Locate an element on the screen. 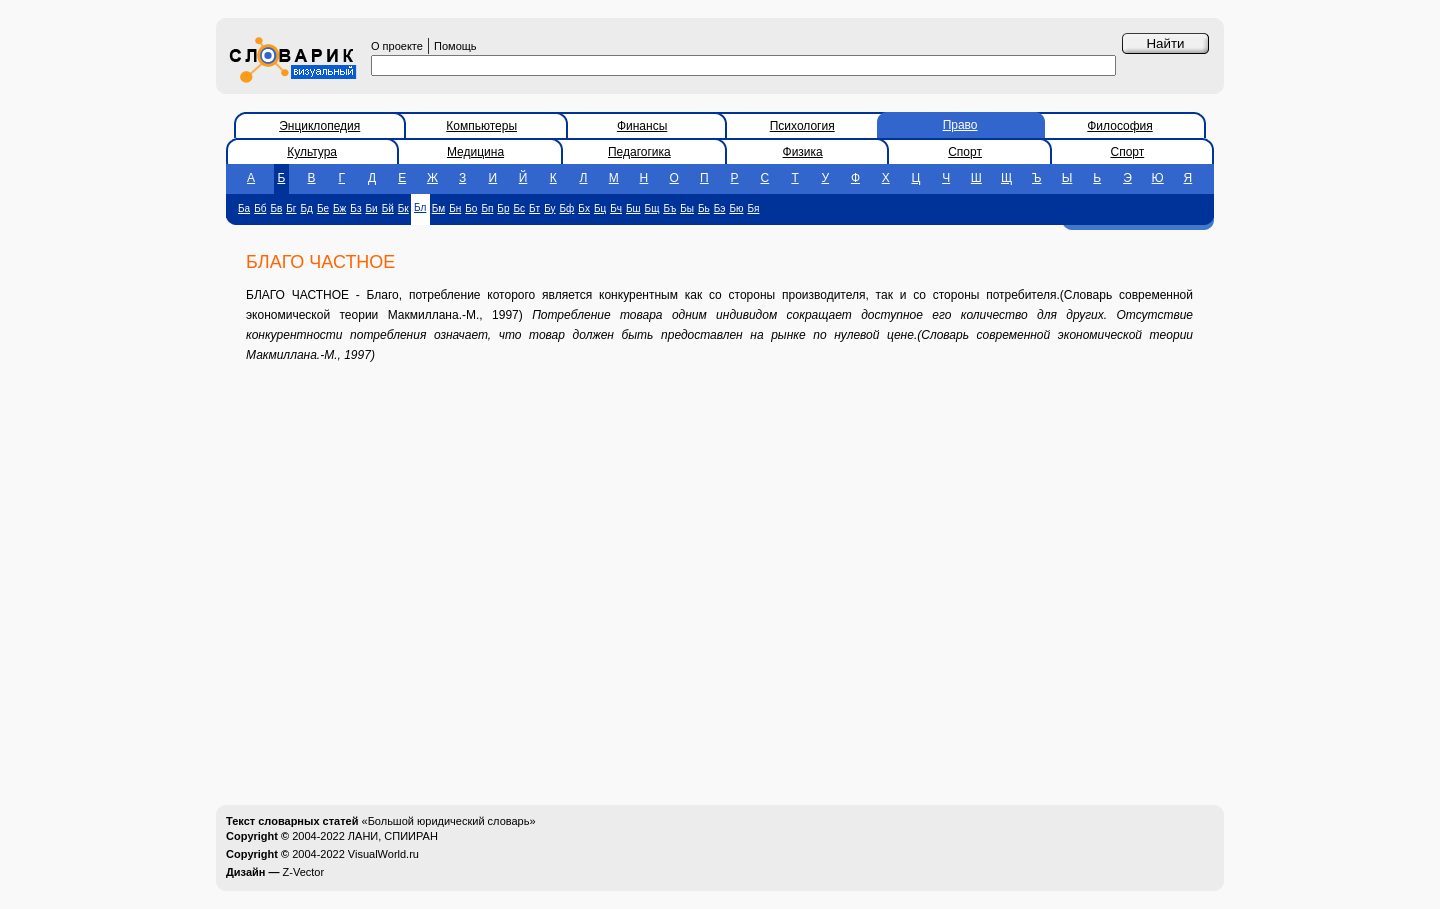  Бц is located at coordinates (600, 208).